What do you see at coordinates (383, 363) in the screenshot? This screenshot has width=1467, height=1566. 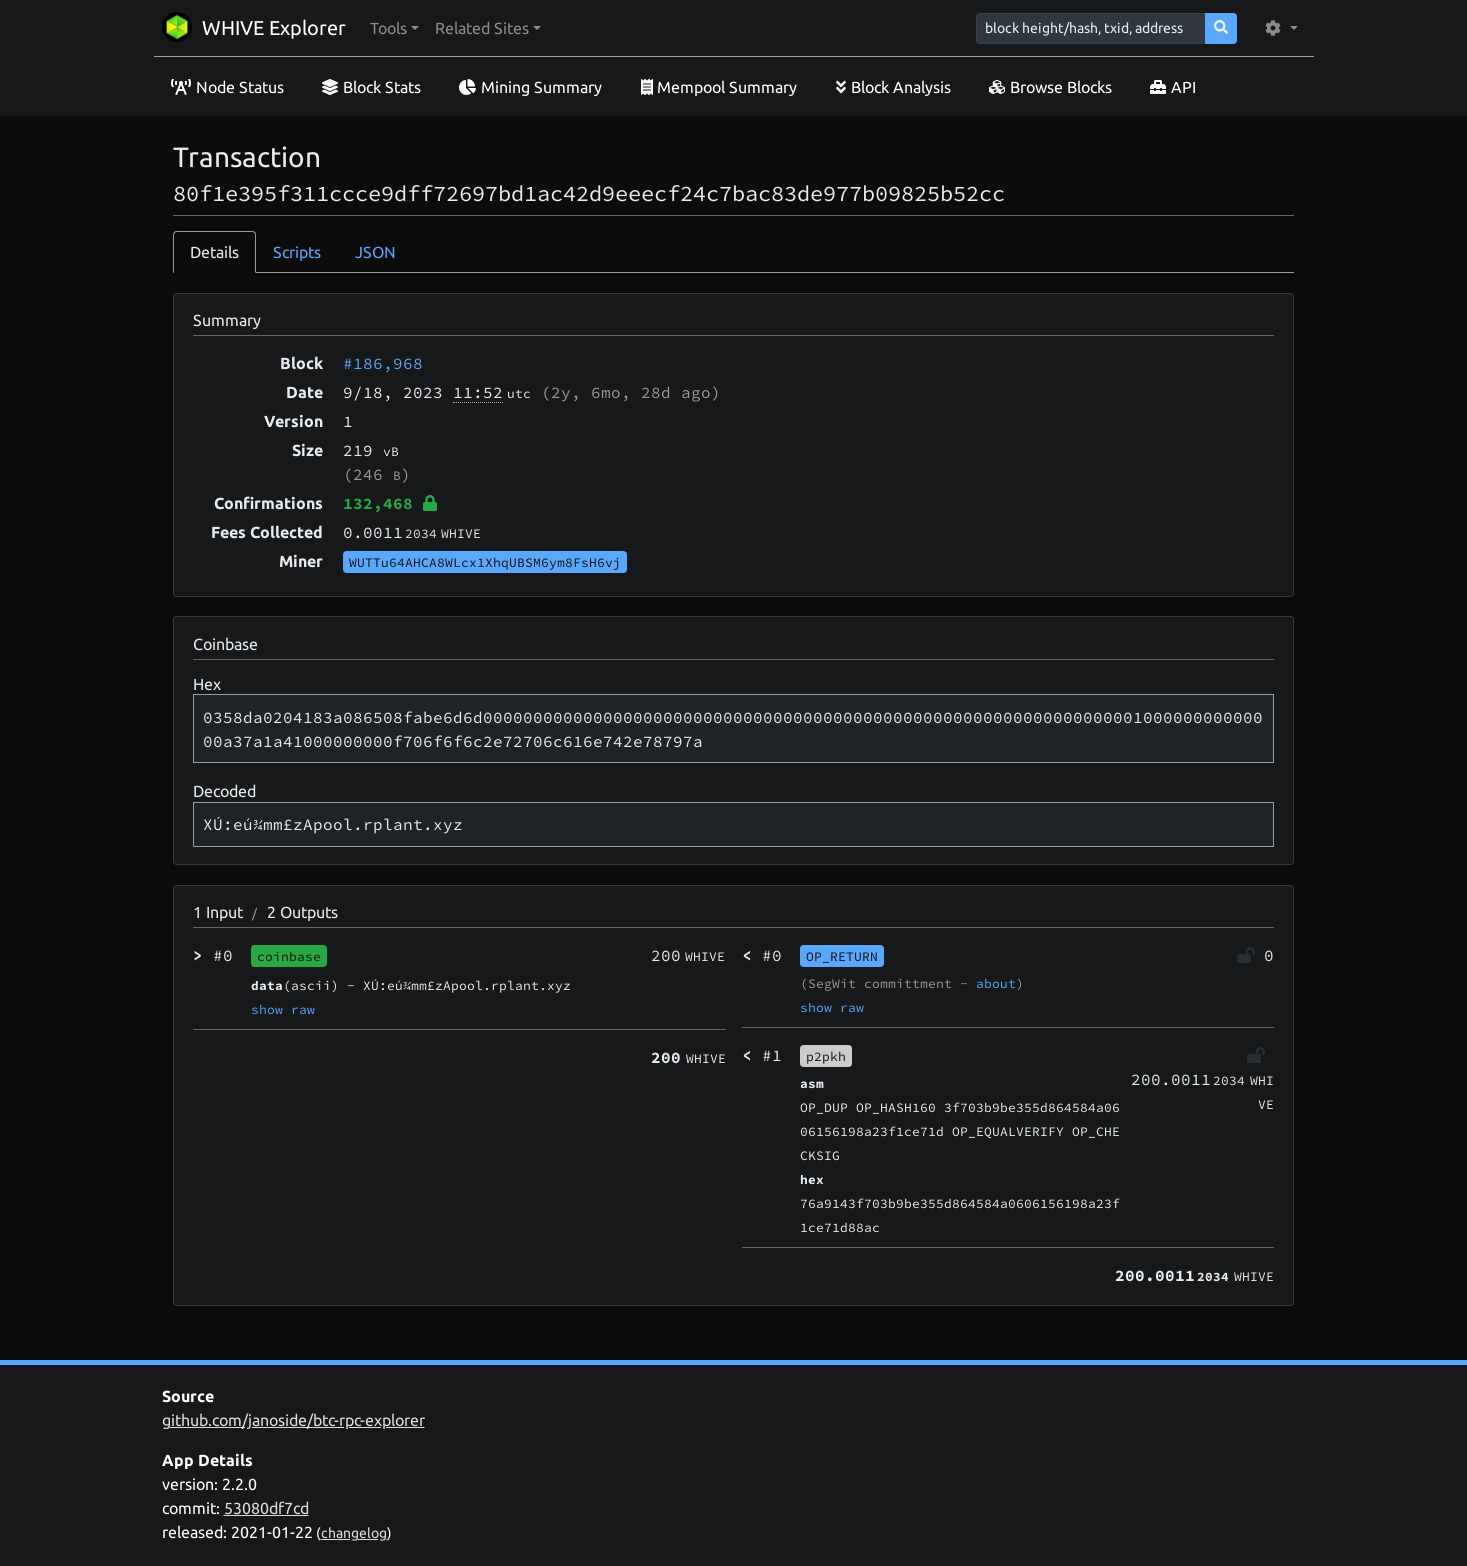 I see `#186,968` at bounding box center [383, 363].